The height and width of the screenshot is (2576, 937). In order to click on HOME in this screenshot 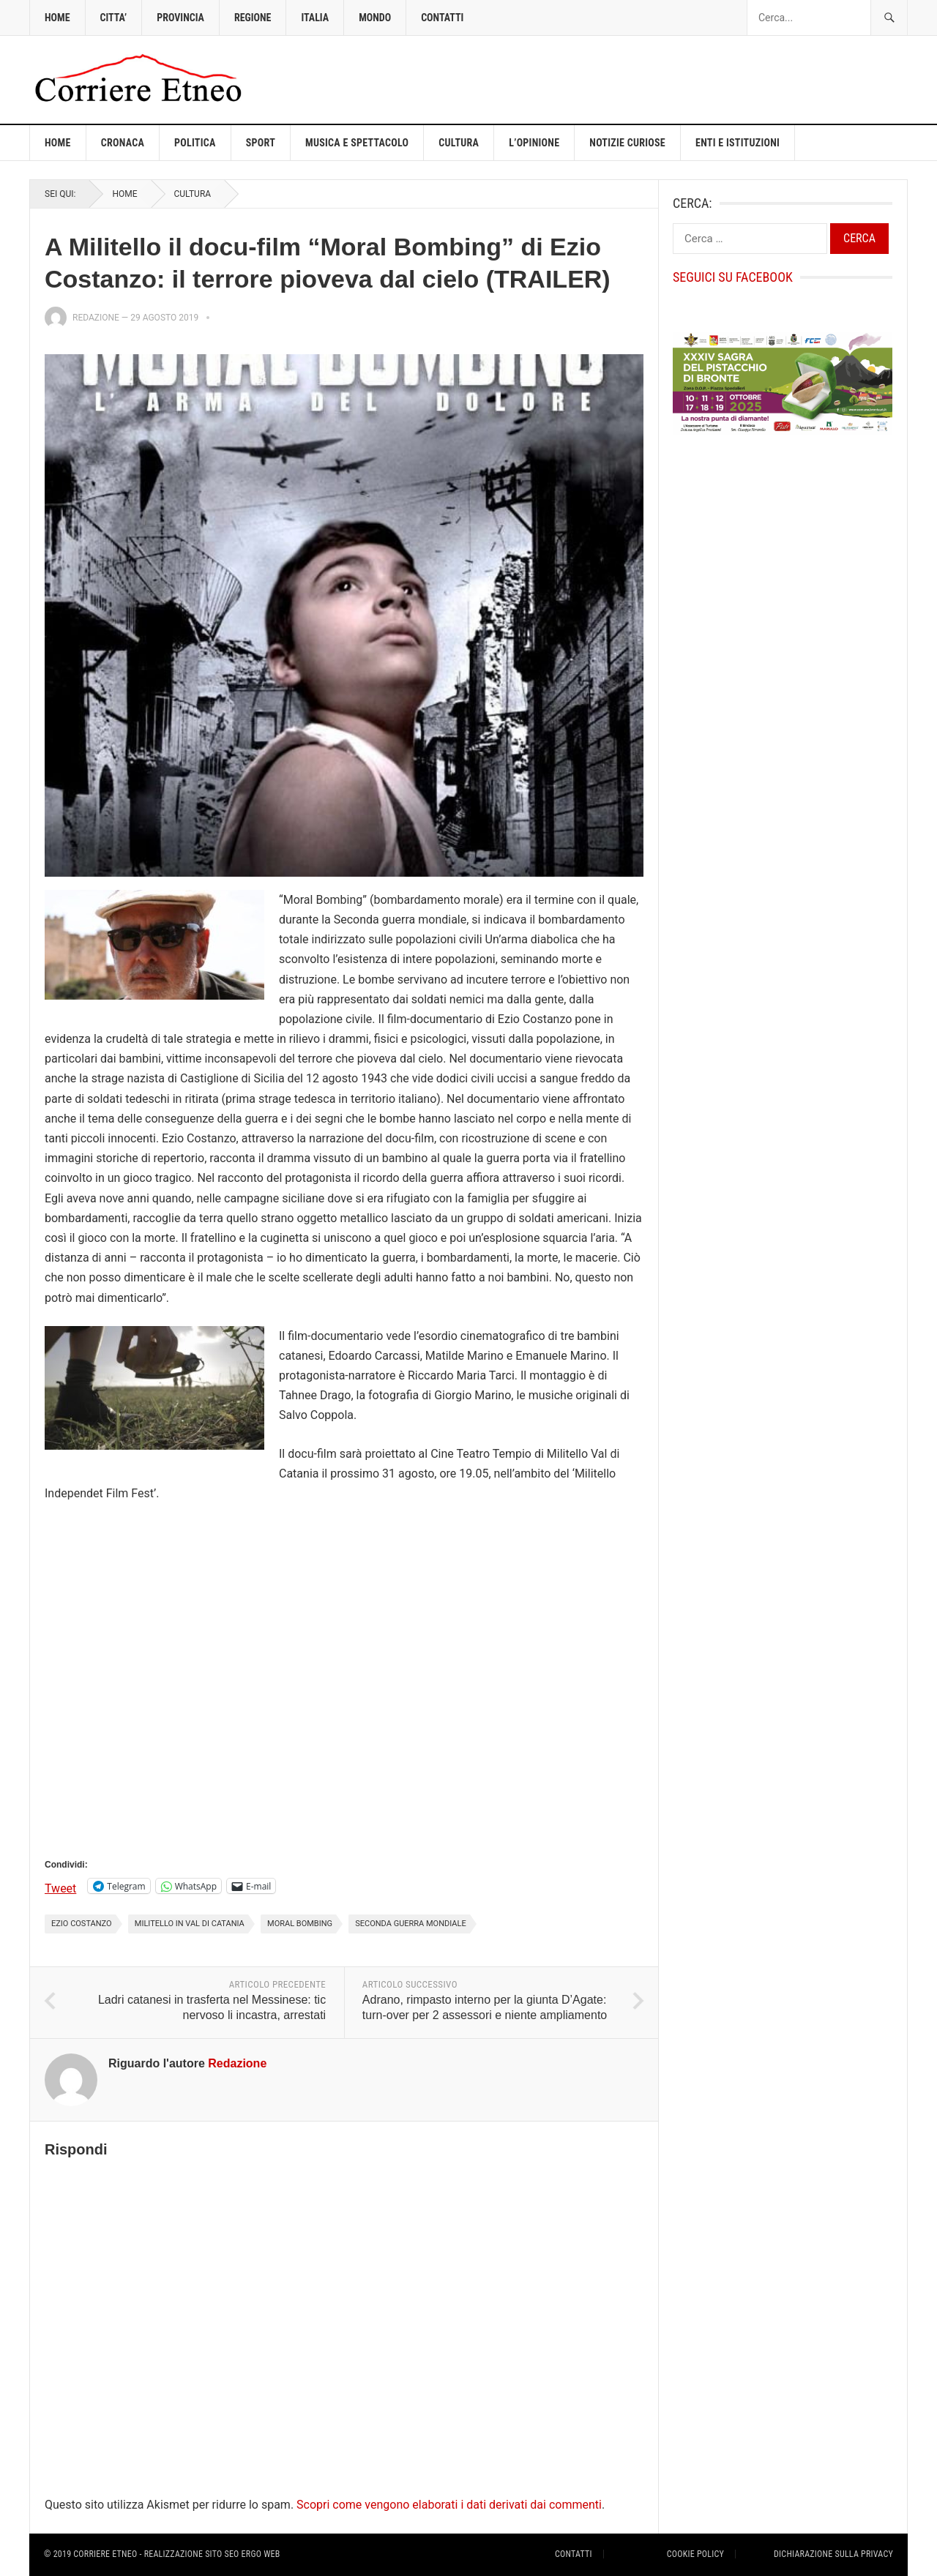, I will do `click(57, 17)`.